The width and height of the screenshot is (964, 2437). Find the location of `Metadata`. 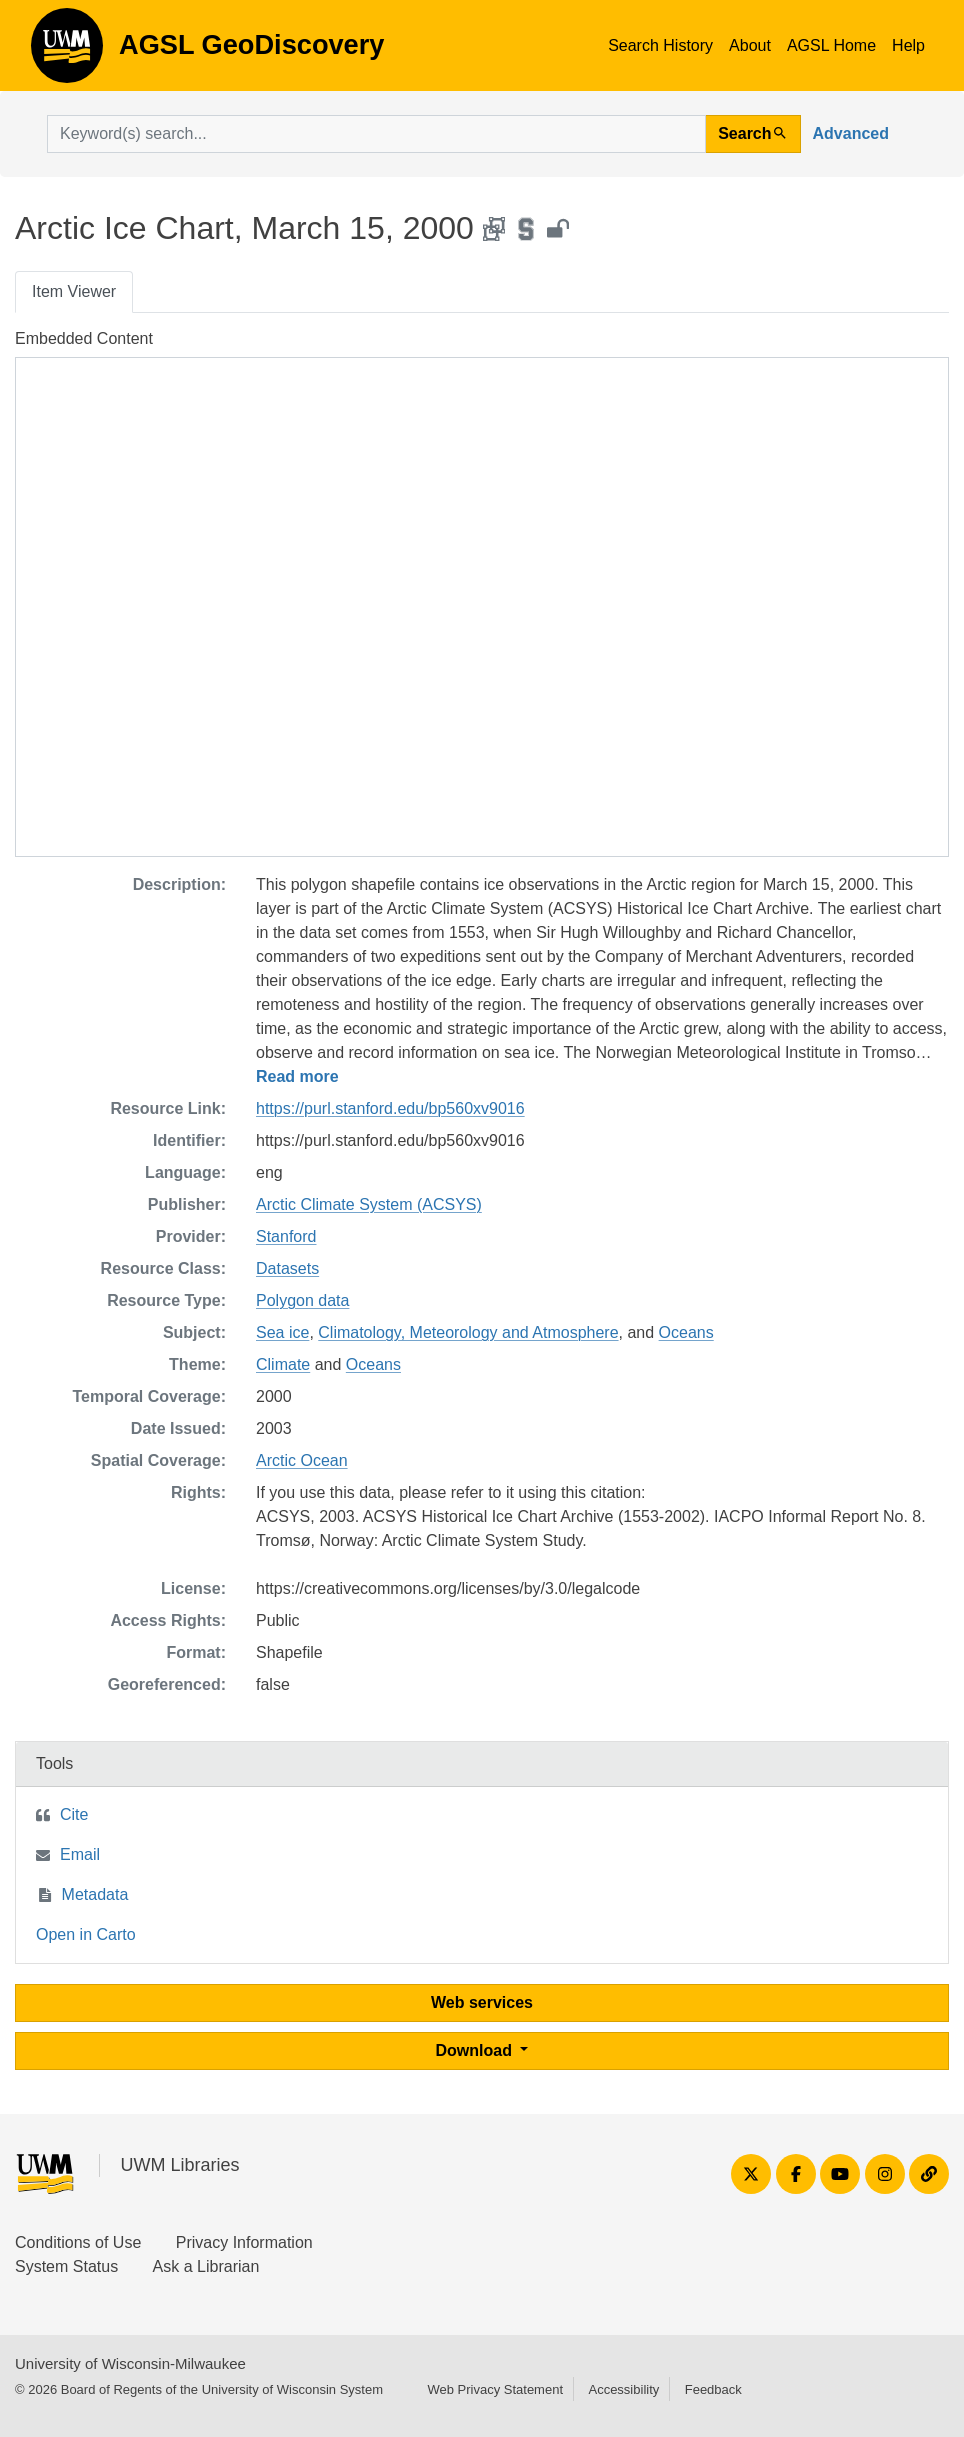

Metadata is located at coordinates (95, 1894).